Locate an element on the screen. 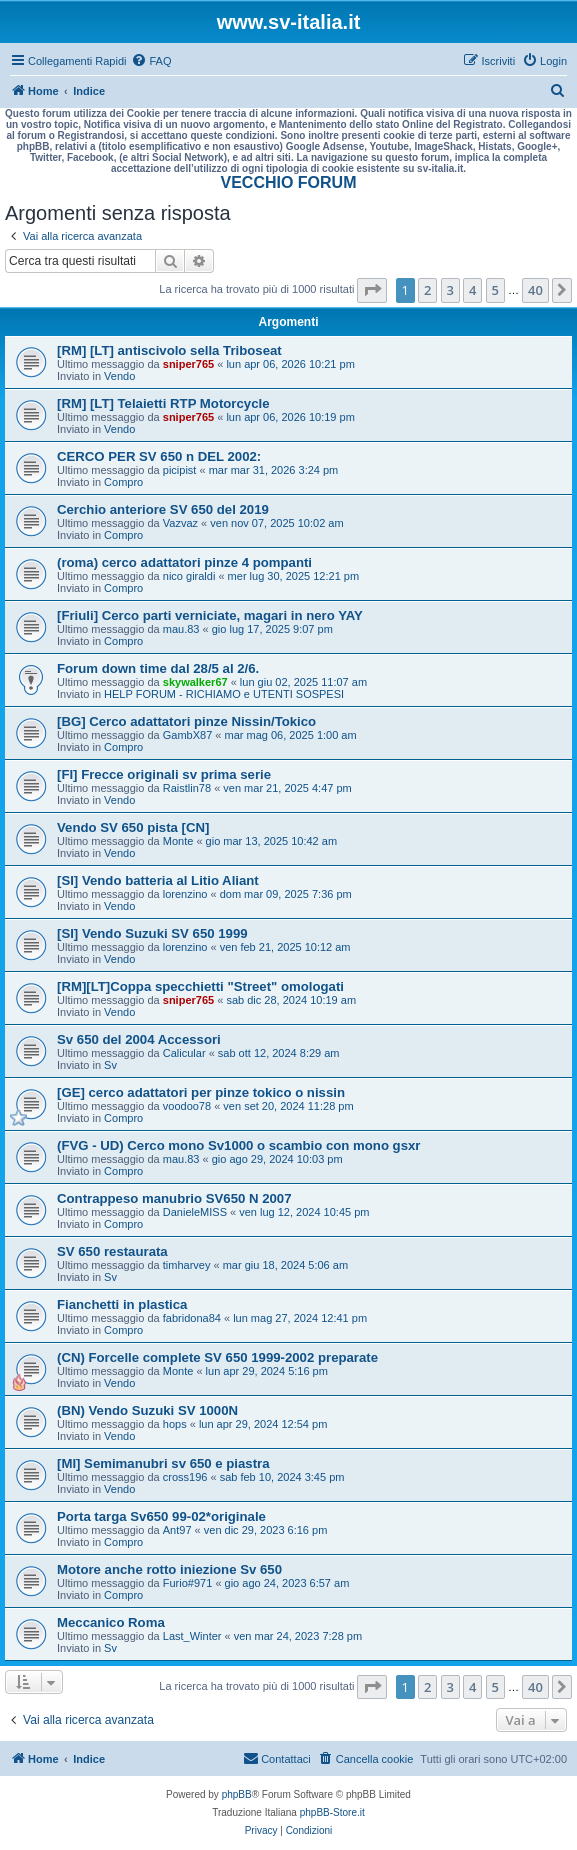  dom mar 09, 2025 7:36 pm is located at coordinates (286, 894).